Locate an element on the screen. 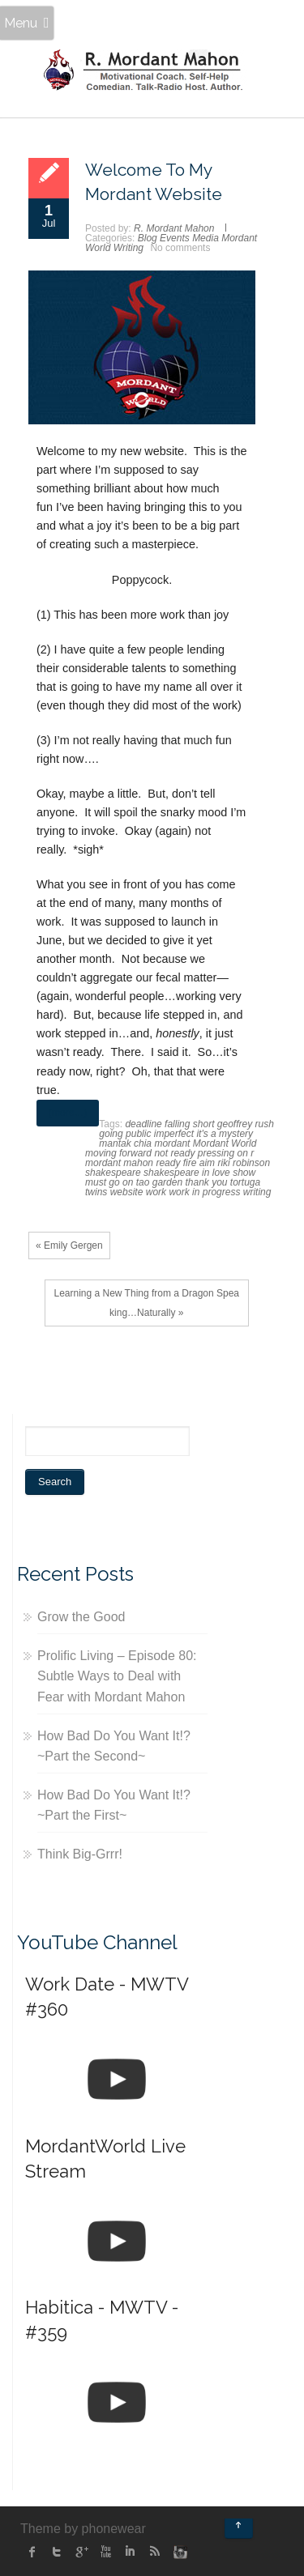  mordant is located at coordinates (172, 1143).